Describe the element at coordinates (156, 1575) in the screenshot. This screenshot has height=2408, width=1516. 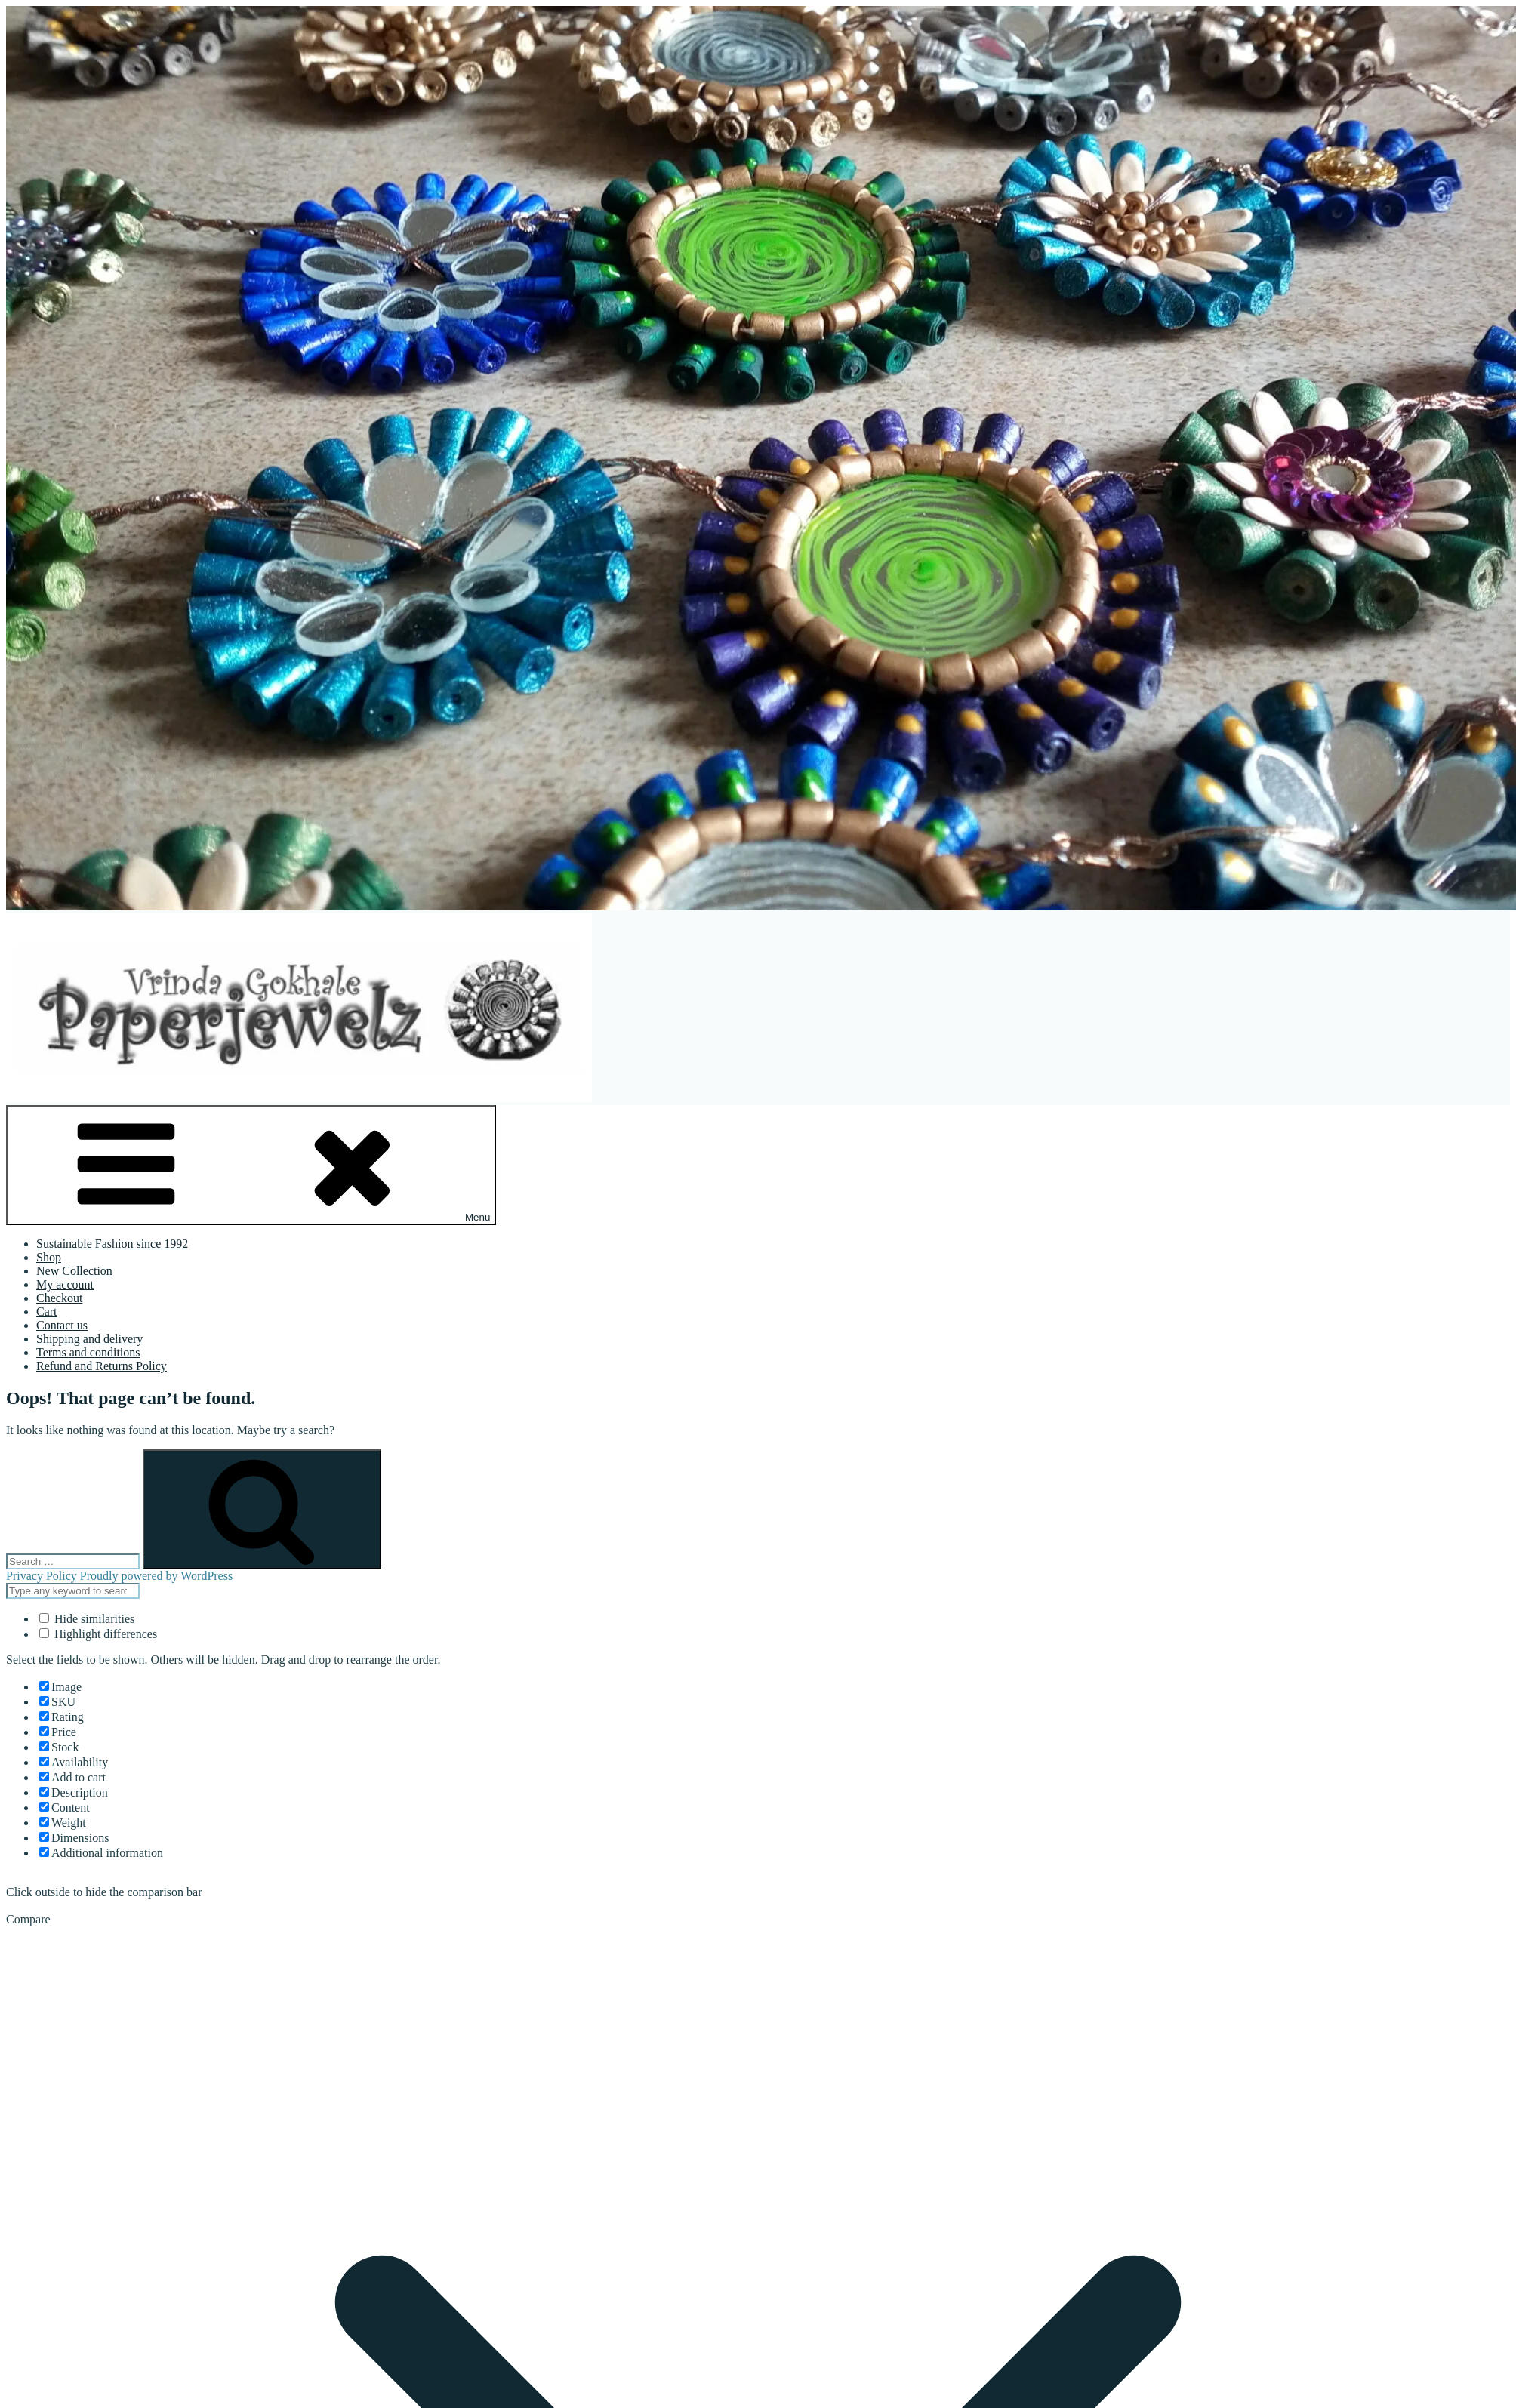
I see `Proudly powered by WordPress` at that location.